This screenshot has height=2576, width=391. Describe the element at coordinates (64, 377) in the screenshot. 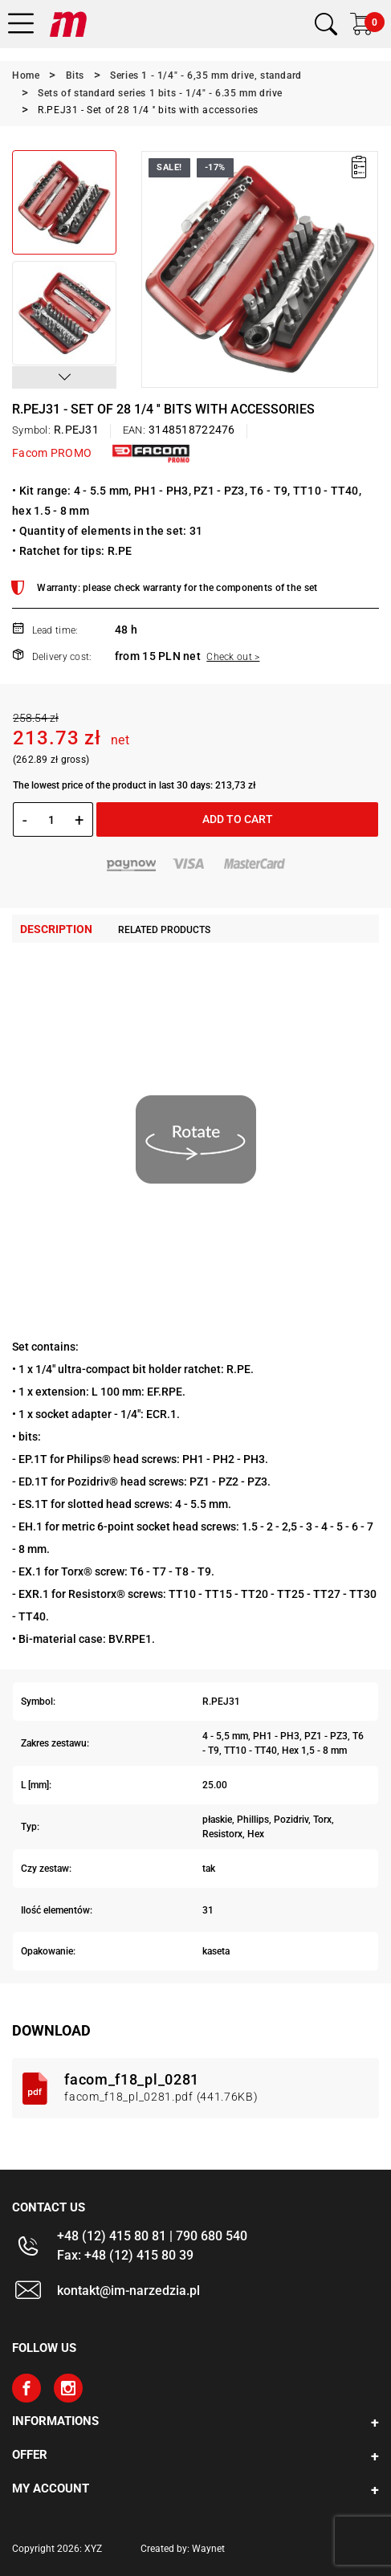

I see `[button]` at that location.